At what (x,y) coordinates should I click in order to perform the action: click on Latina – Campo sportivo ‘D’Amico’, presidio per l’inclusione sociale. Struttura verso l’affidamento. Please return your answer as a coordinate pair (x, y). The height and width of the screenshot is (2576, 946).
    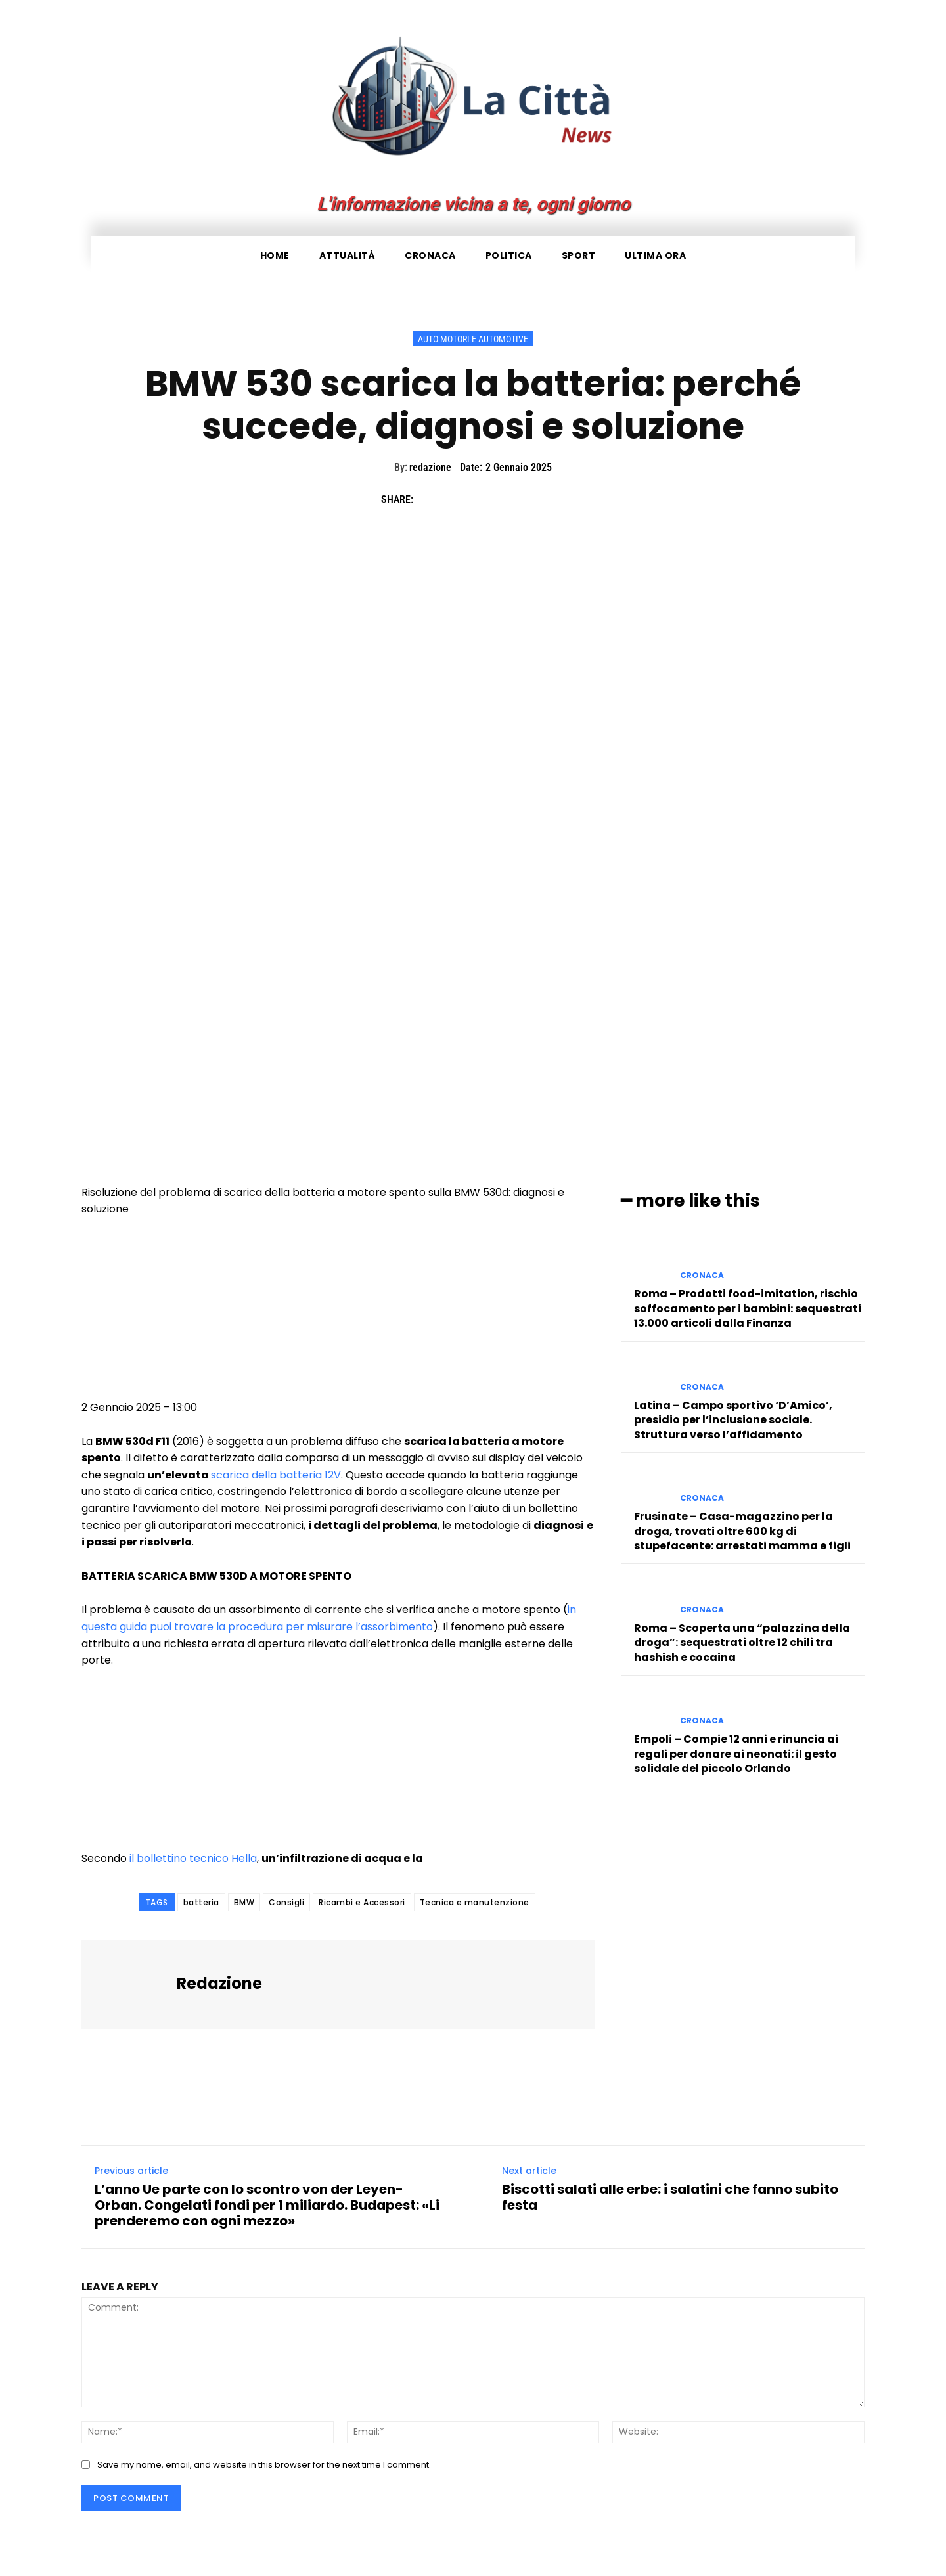
    Looking at the image, I should click on (733, 1419).